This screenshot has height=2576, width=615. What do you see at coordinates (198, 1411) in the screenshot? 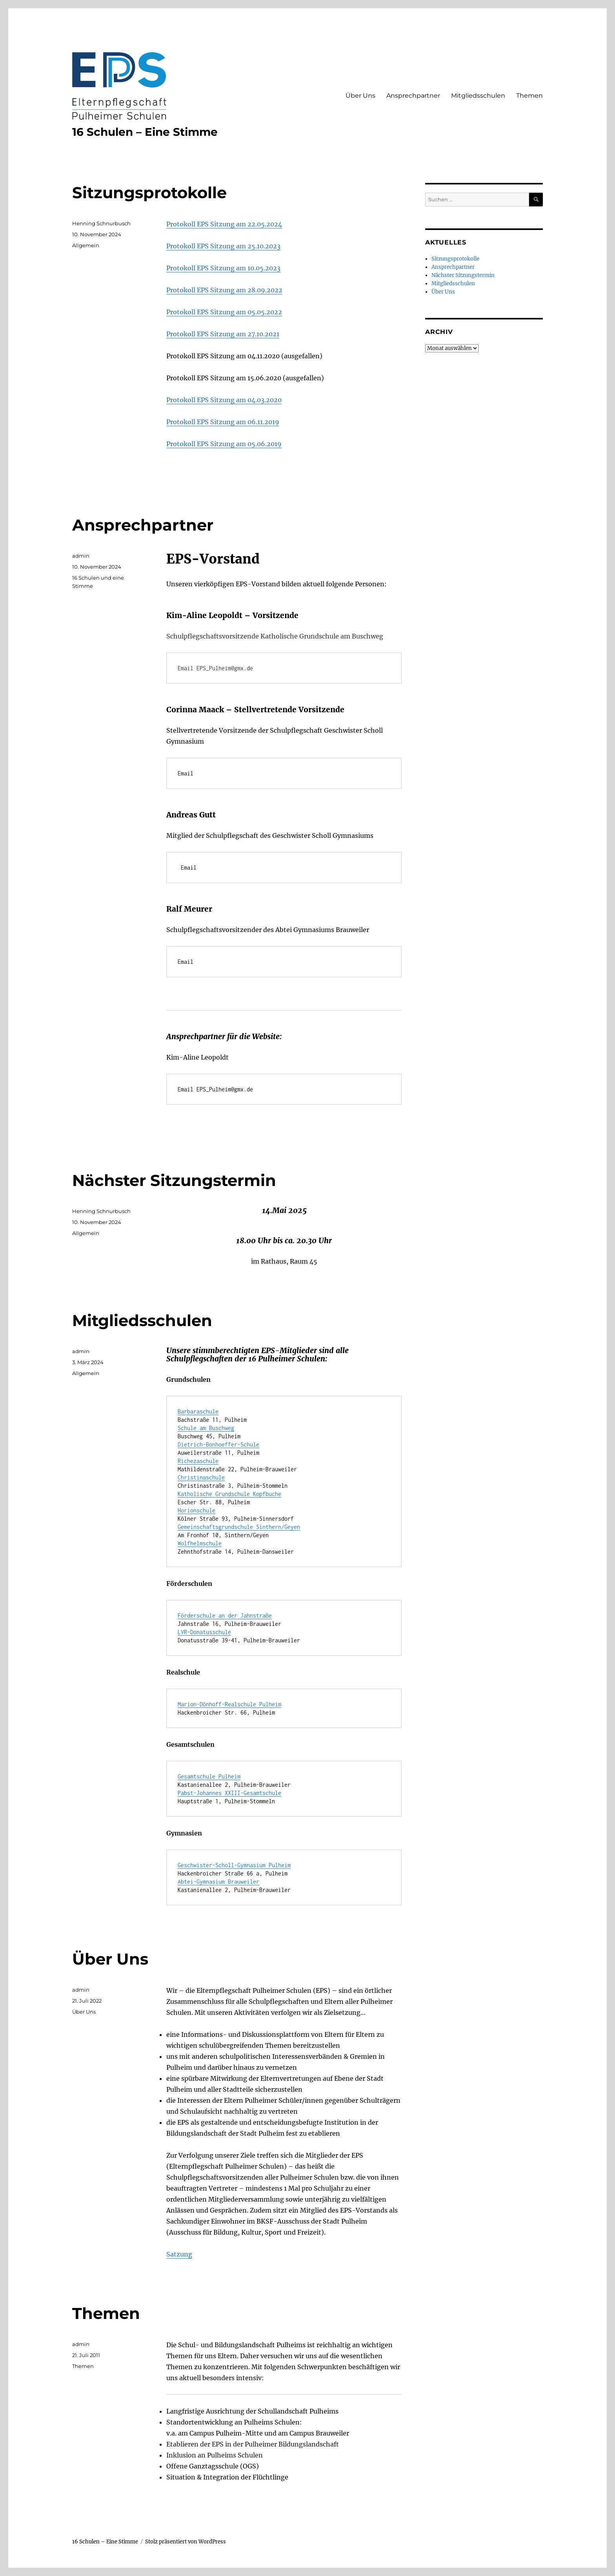
I see `Barbaraschule` at bounding box center [198, 1411].